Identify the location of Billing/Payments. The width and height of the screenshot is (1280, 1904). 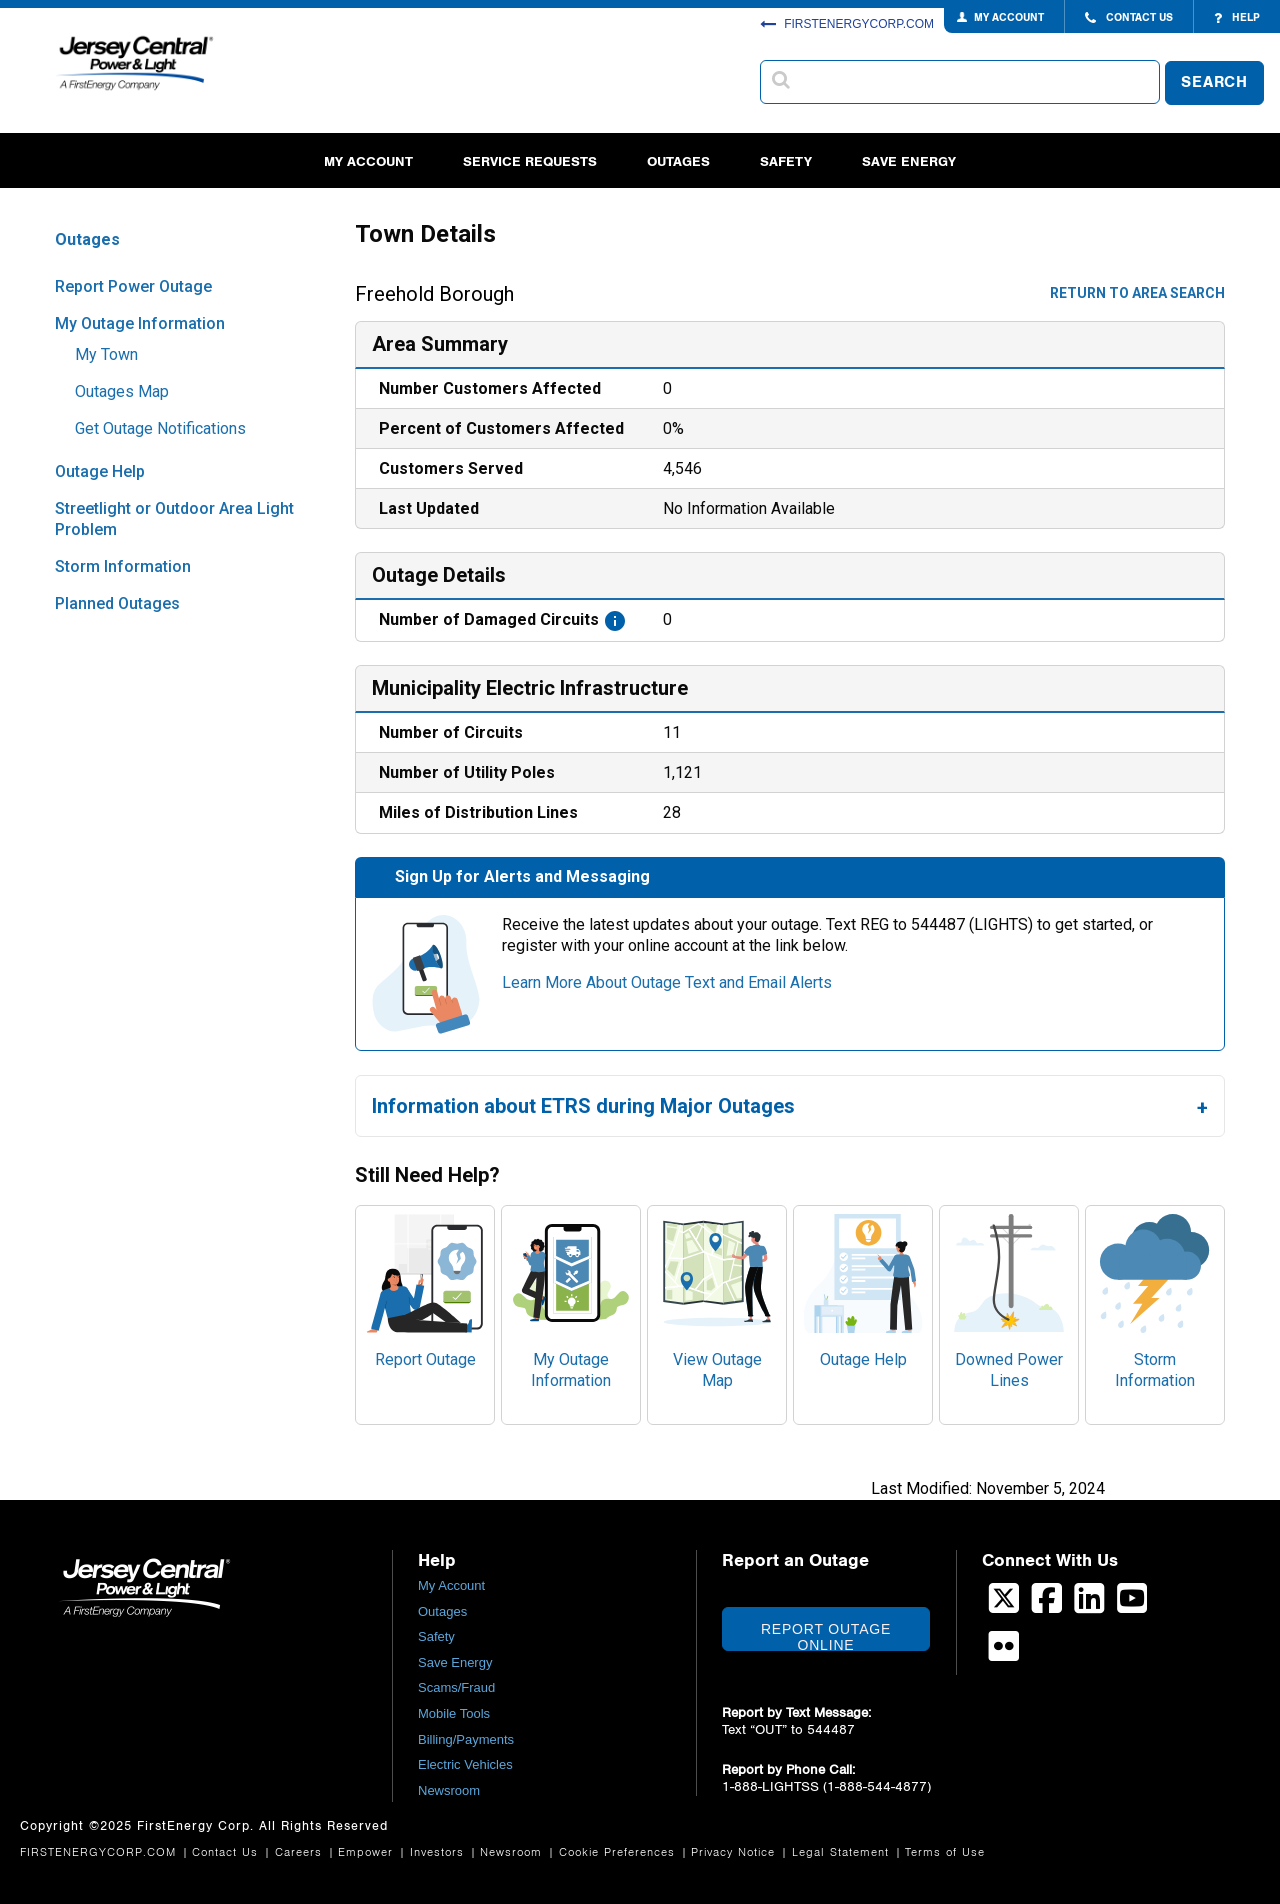
(466, 1739).